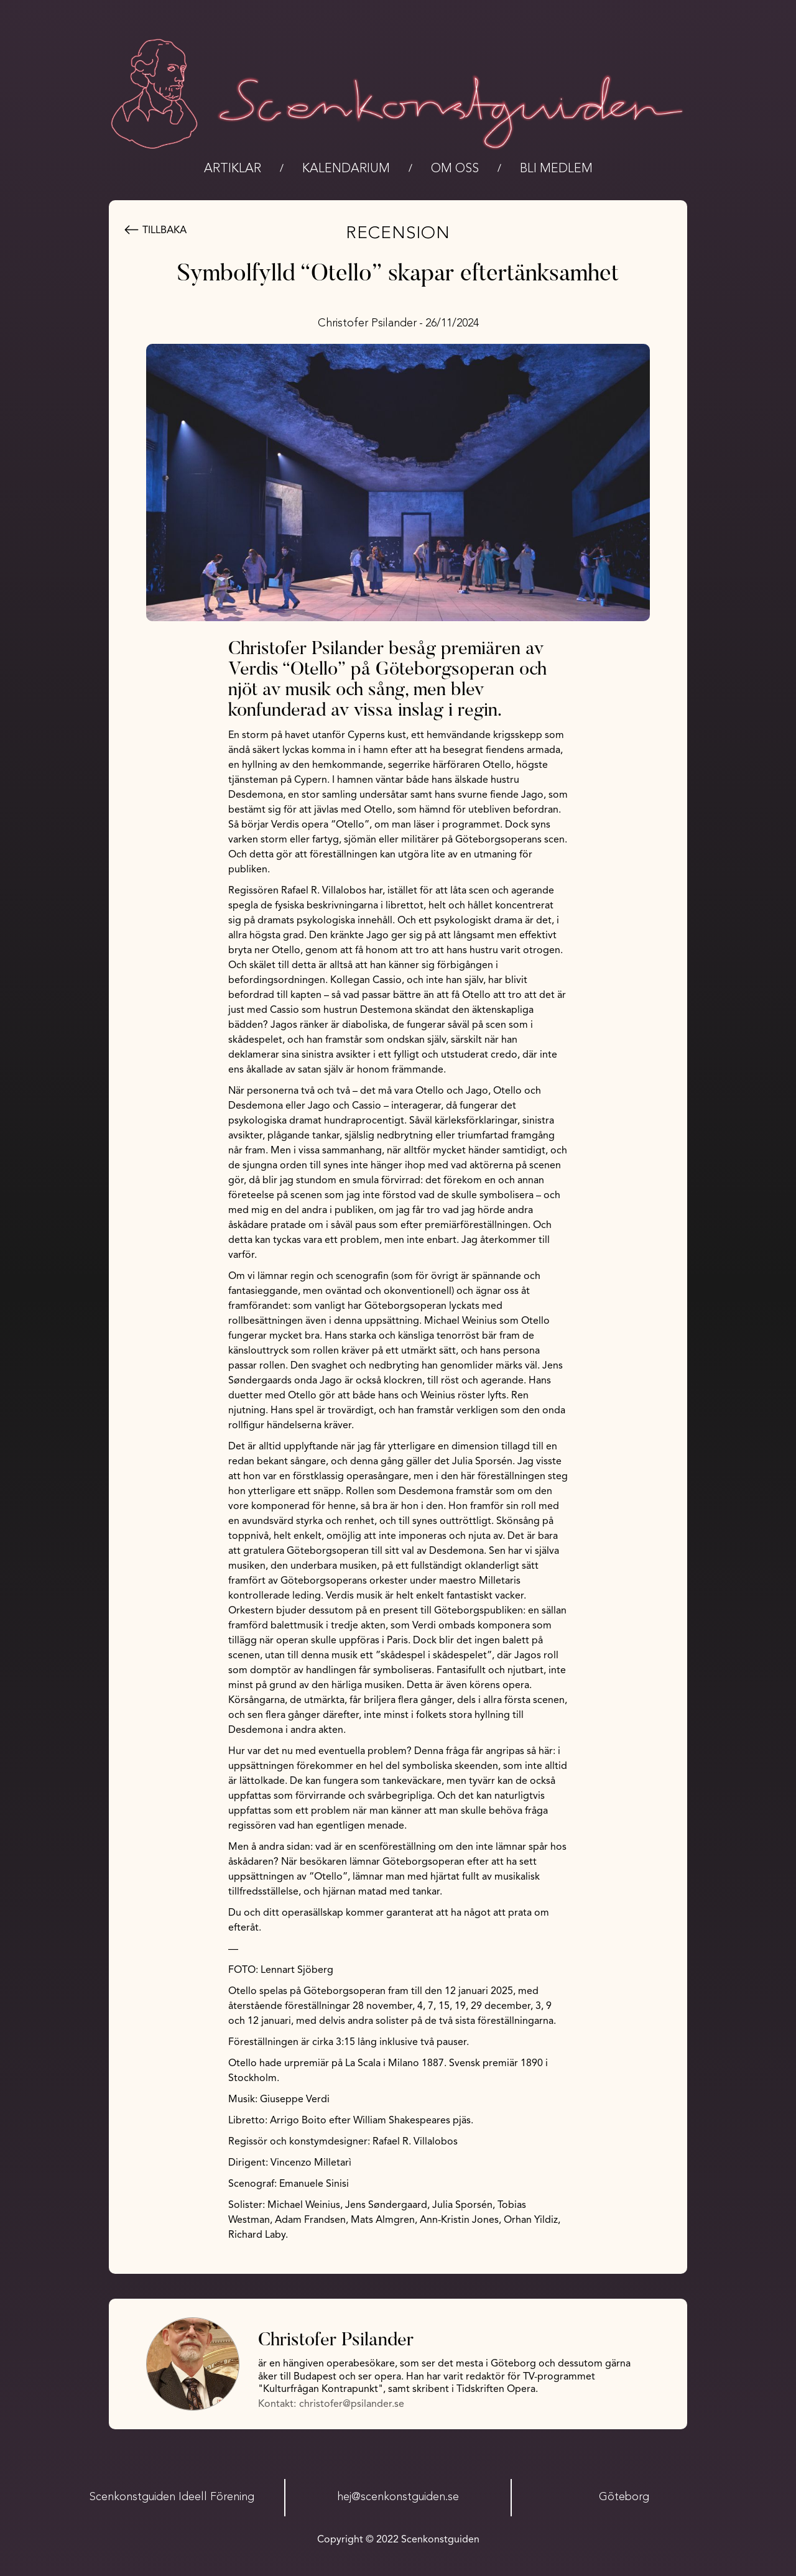 The image size is (796, 2576). Describe the element at coordinates (346, 169) in the screenshot. I see `kalendarium` at that location.